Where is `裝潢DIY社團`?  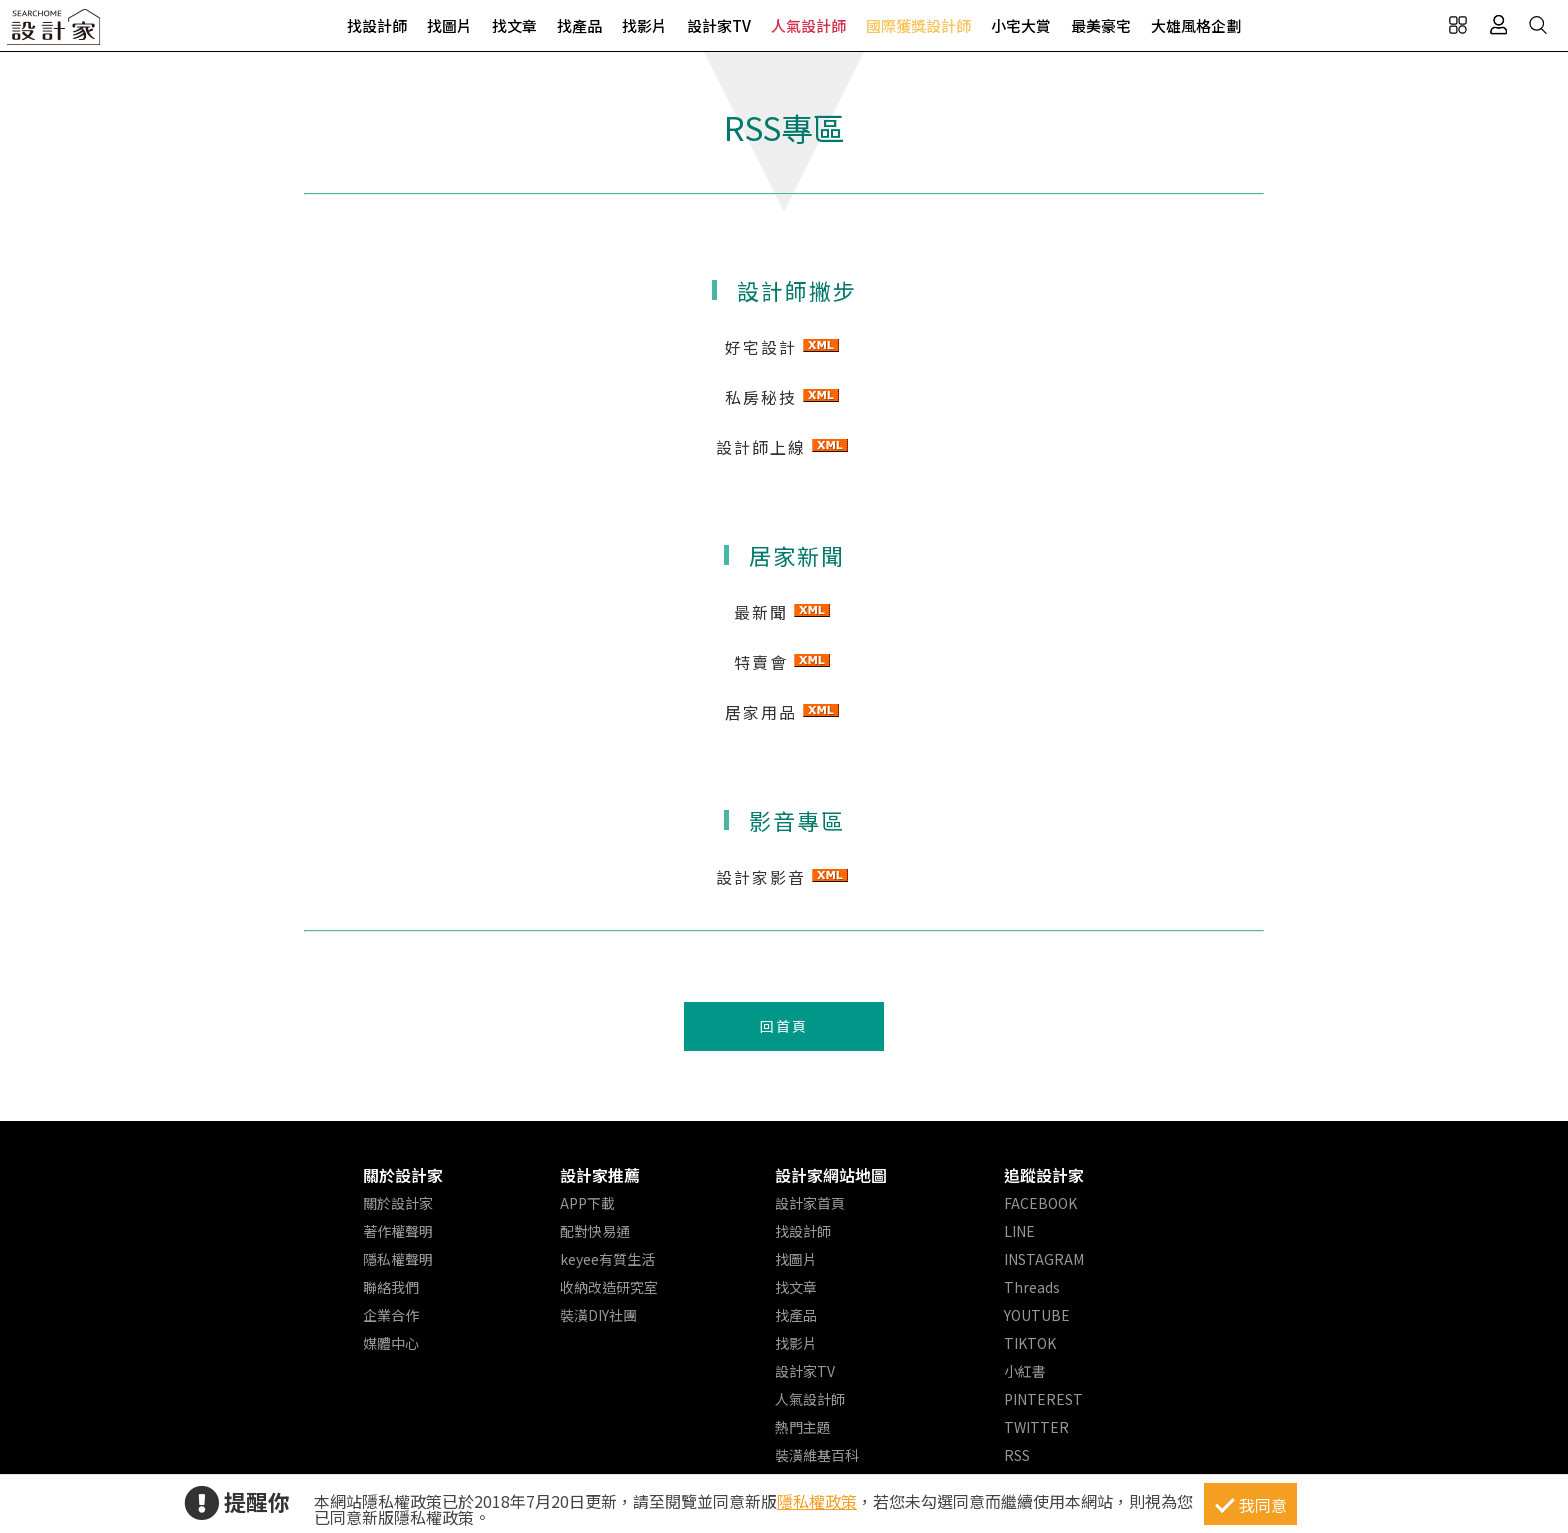
裝潢DIY社團 is located at coordinates (598, 1315).